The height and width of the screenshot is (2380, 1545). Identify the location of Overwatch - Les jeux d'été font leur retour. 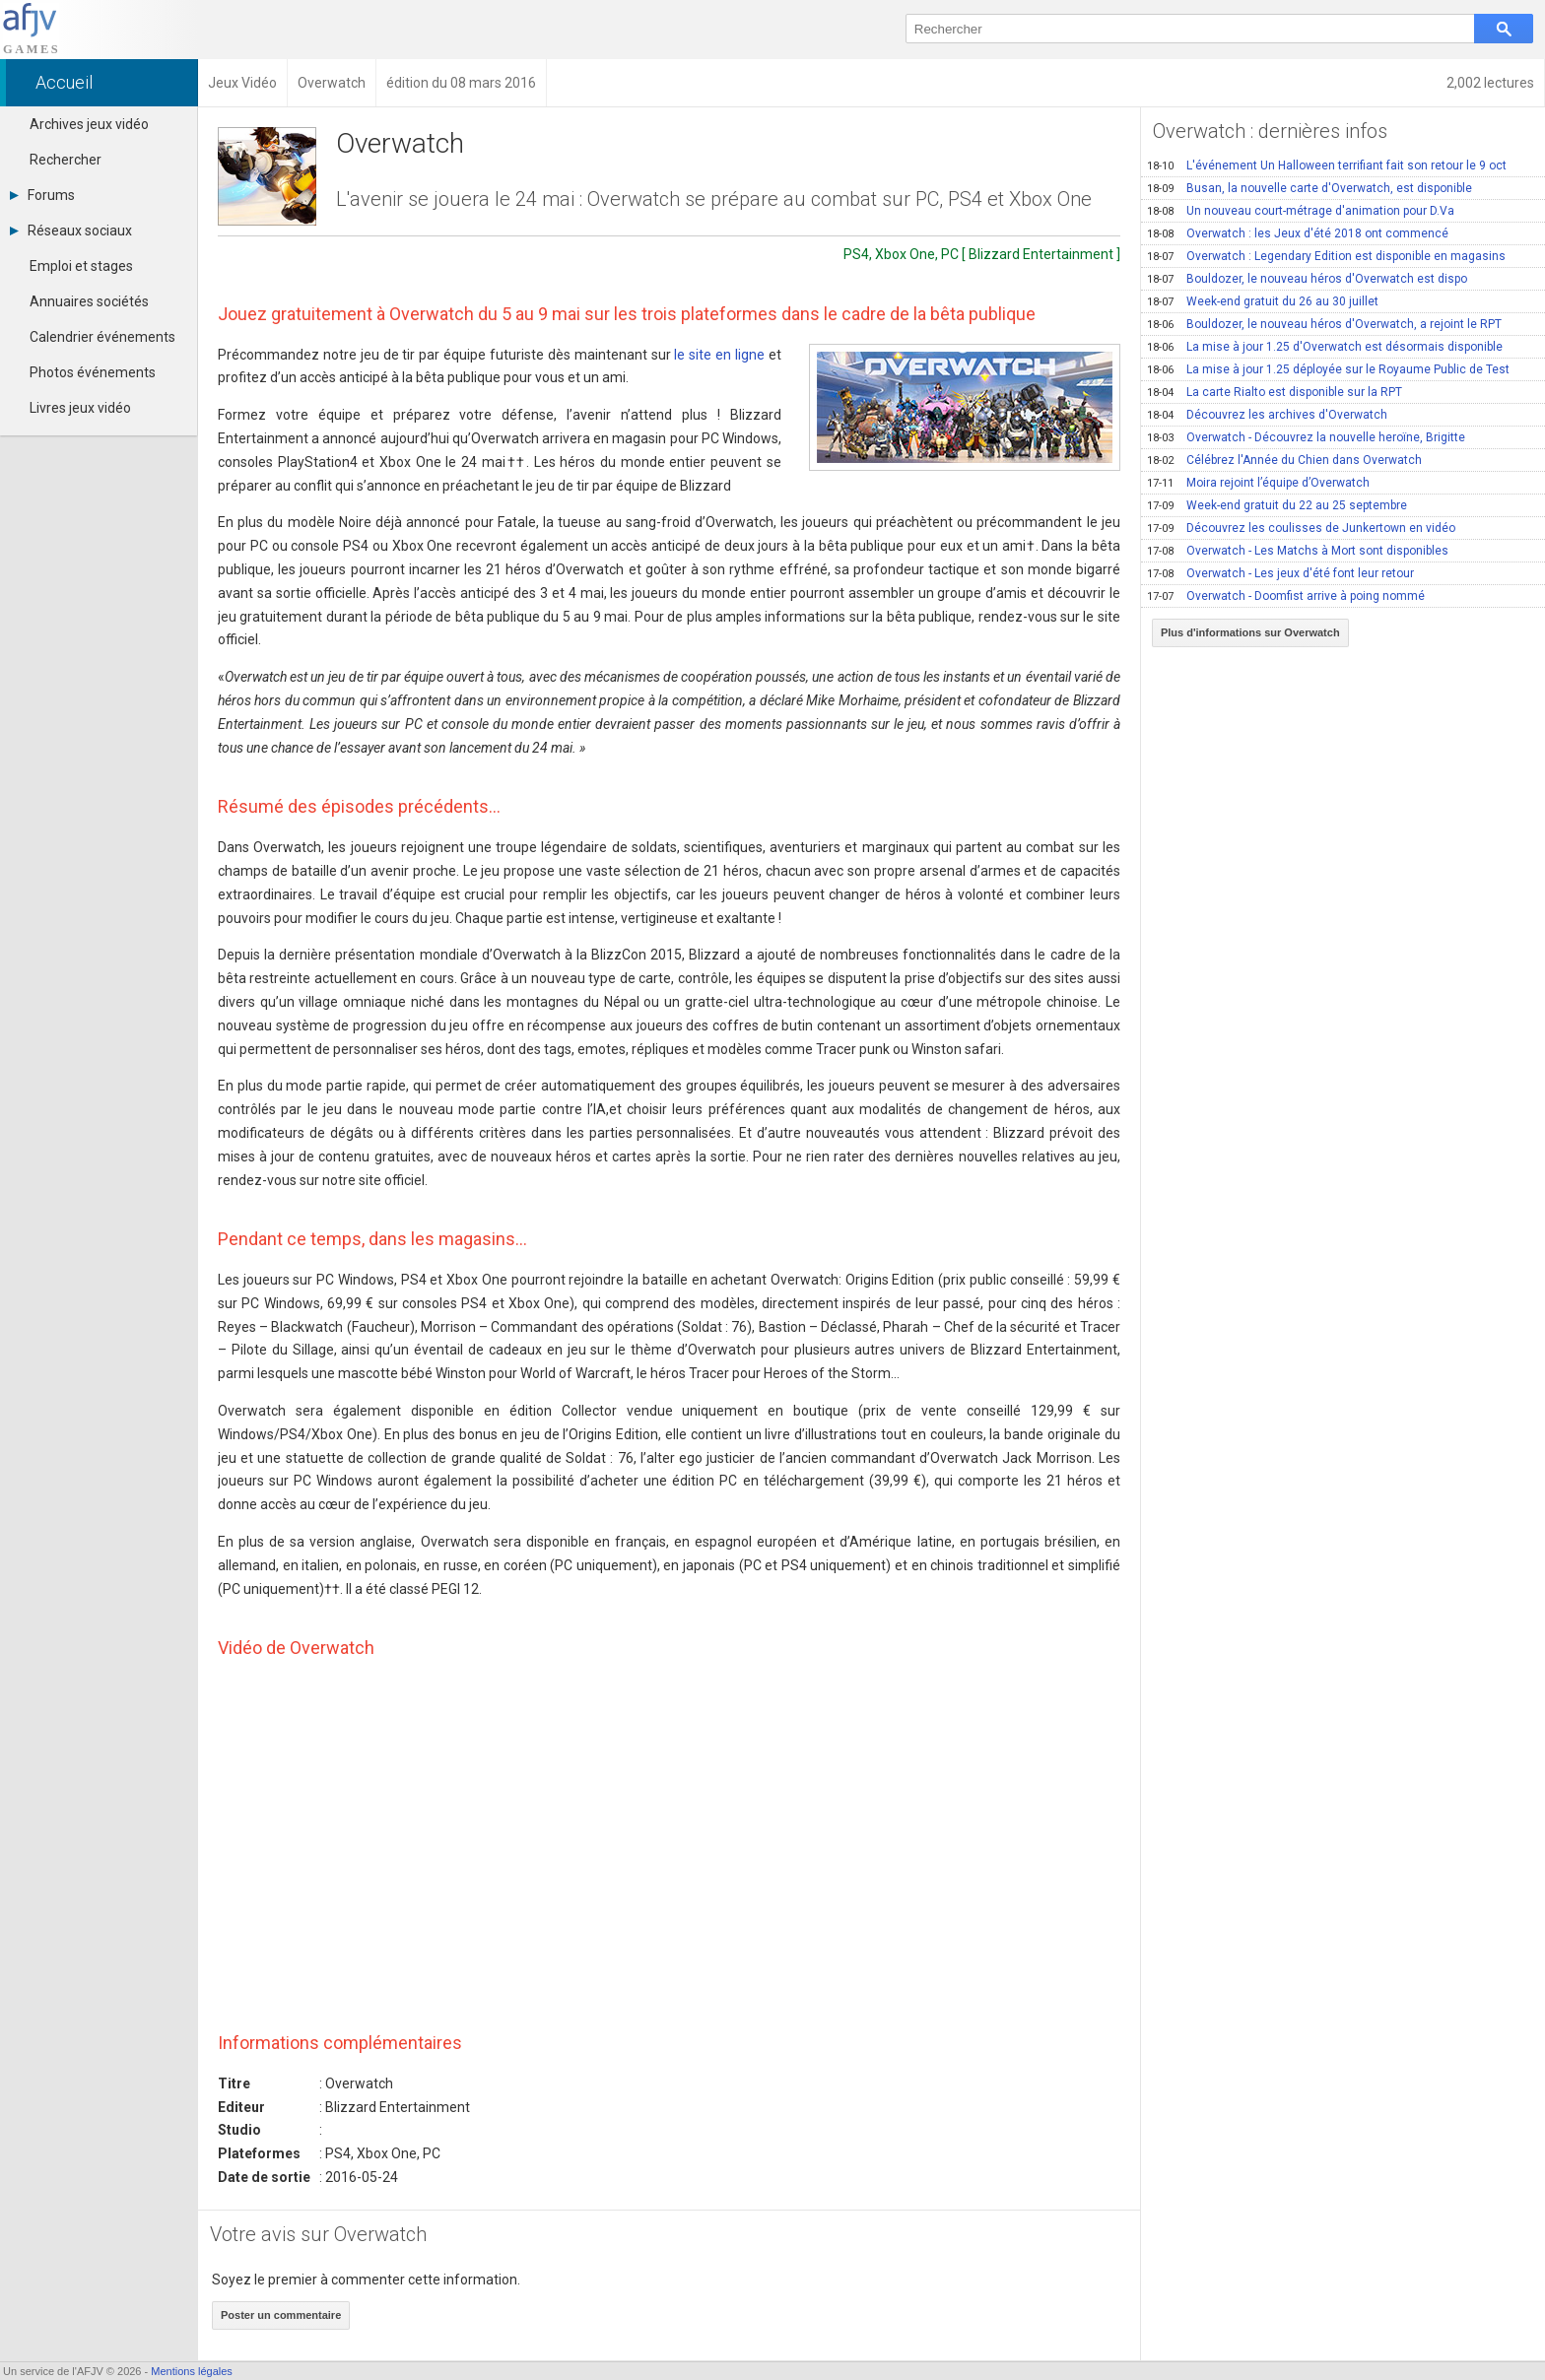
(1280, 573).